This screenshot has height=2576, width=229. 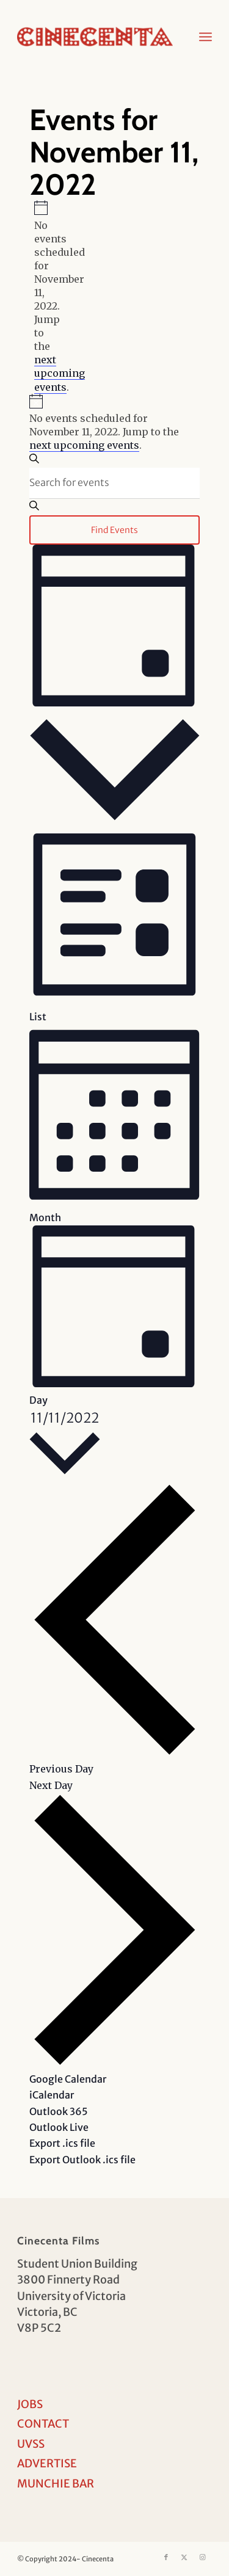 What do you see at coordinates (59, 2127) in the screenshot?
I see `Outlook Live` at bounding box center [59, 2127].